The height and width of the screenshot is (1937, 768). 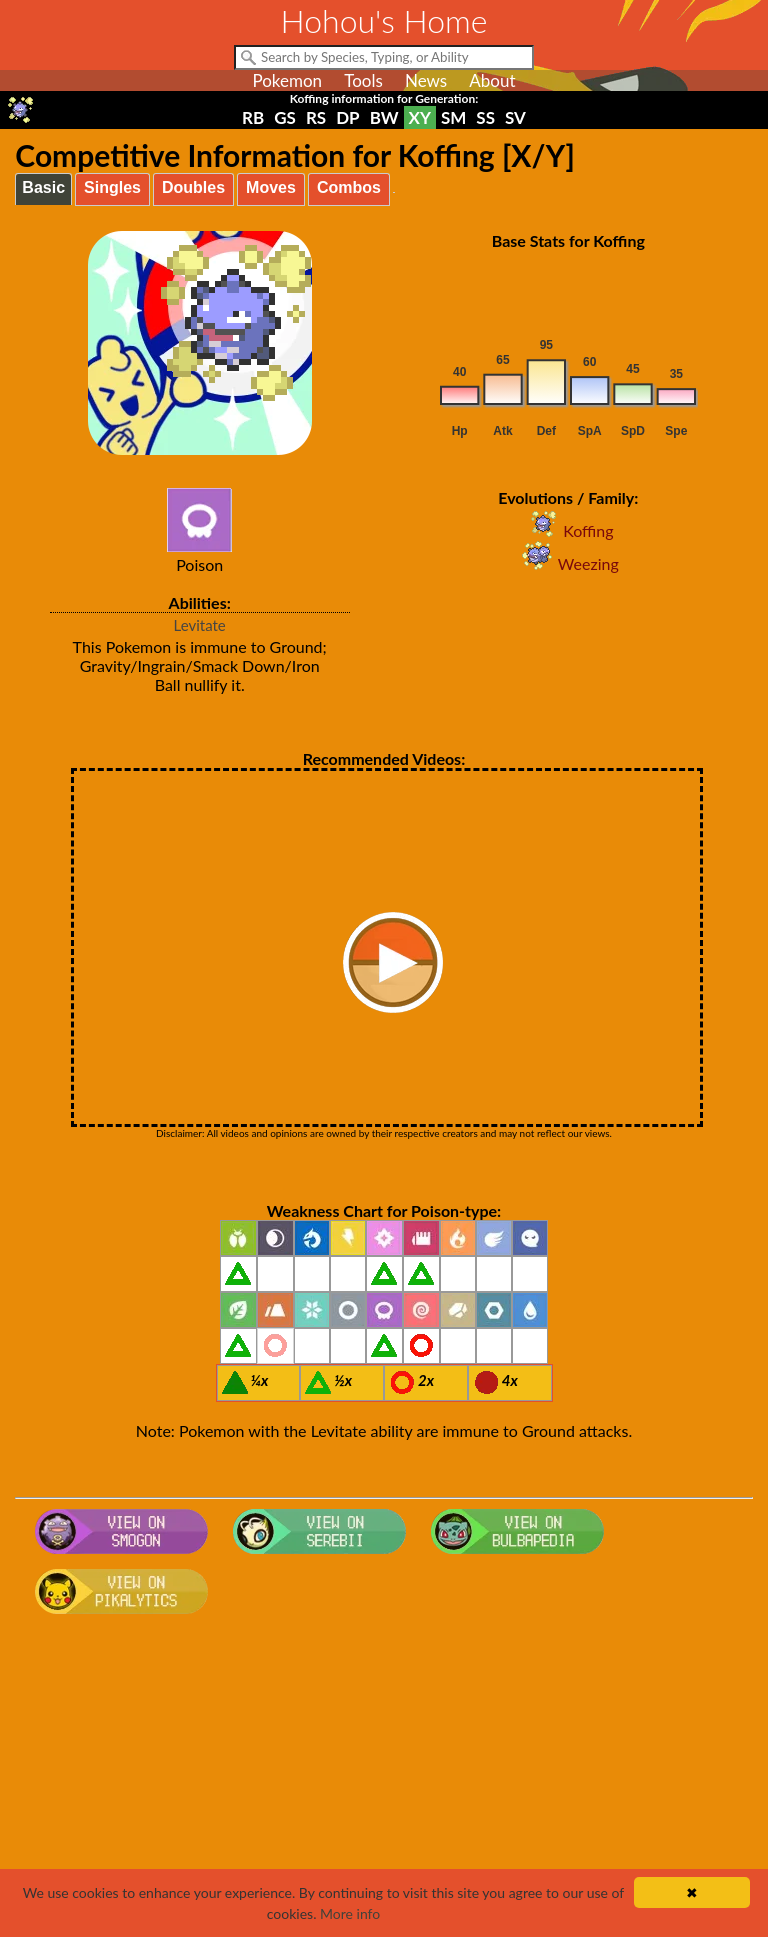 I want to click on RB, so click(x=253, y=117).